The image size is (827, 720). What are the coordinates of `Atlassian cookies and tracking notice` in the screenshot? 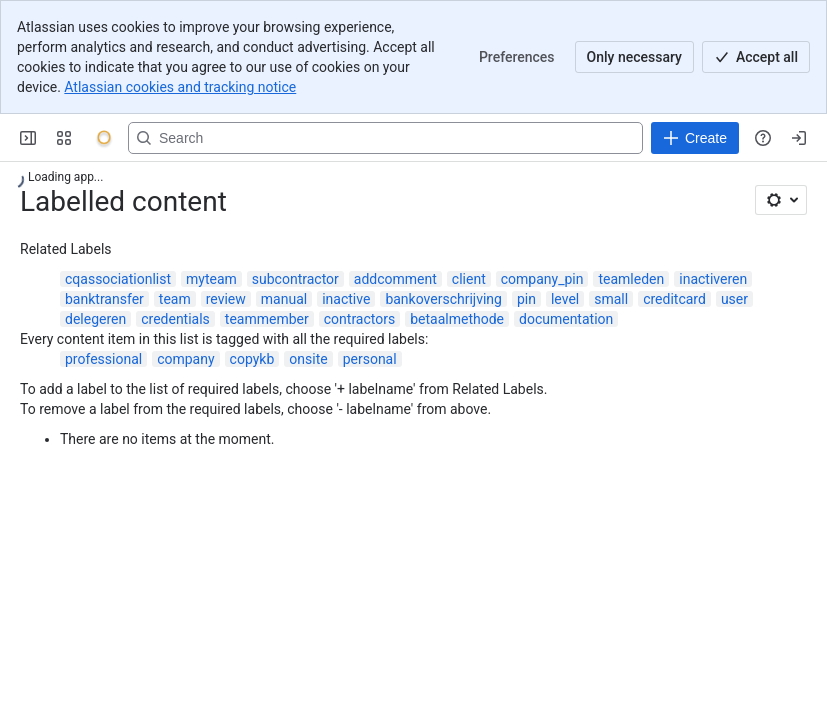 It's located at (180, 87).